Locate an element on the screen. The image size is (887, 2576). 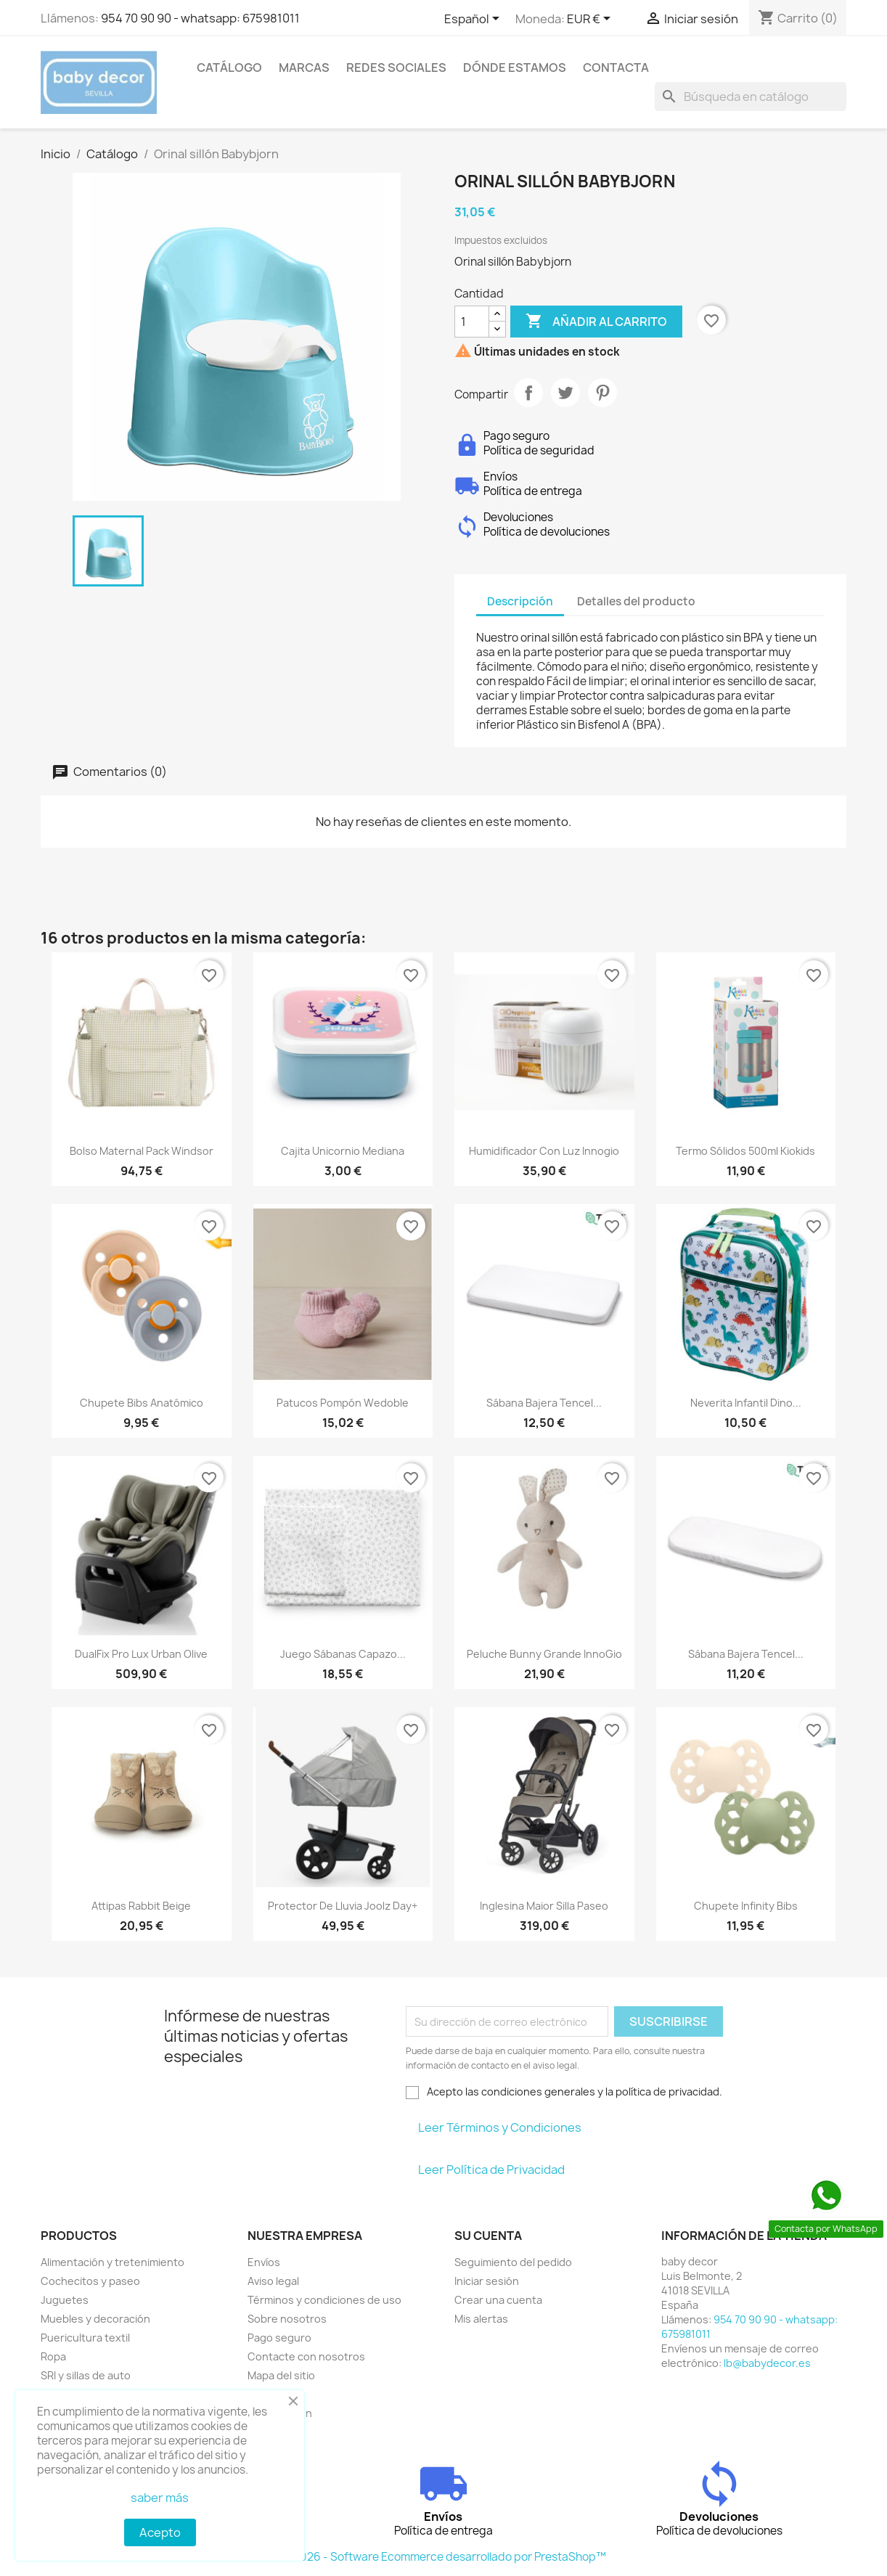
Inglesina Maior silla paseo is located at coordinates (544, 1906).